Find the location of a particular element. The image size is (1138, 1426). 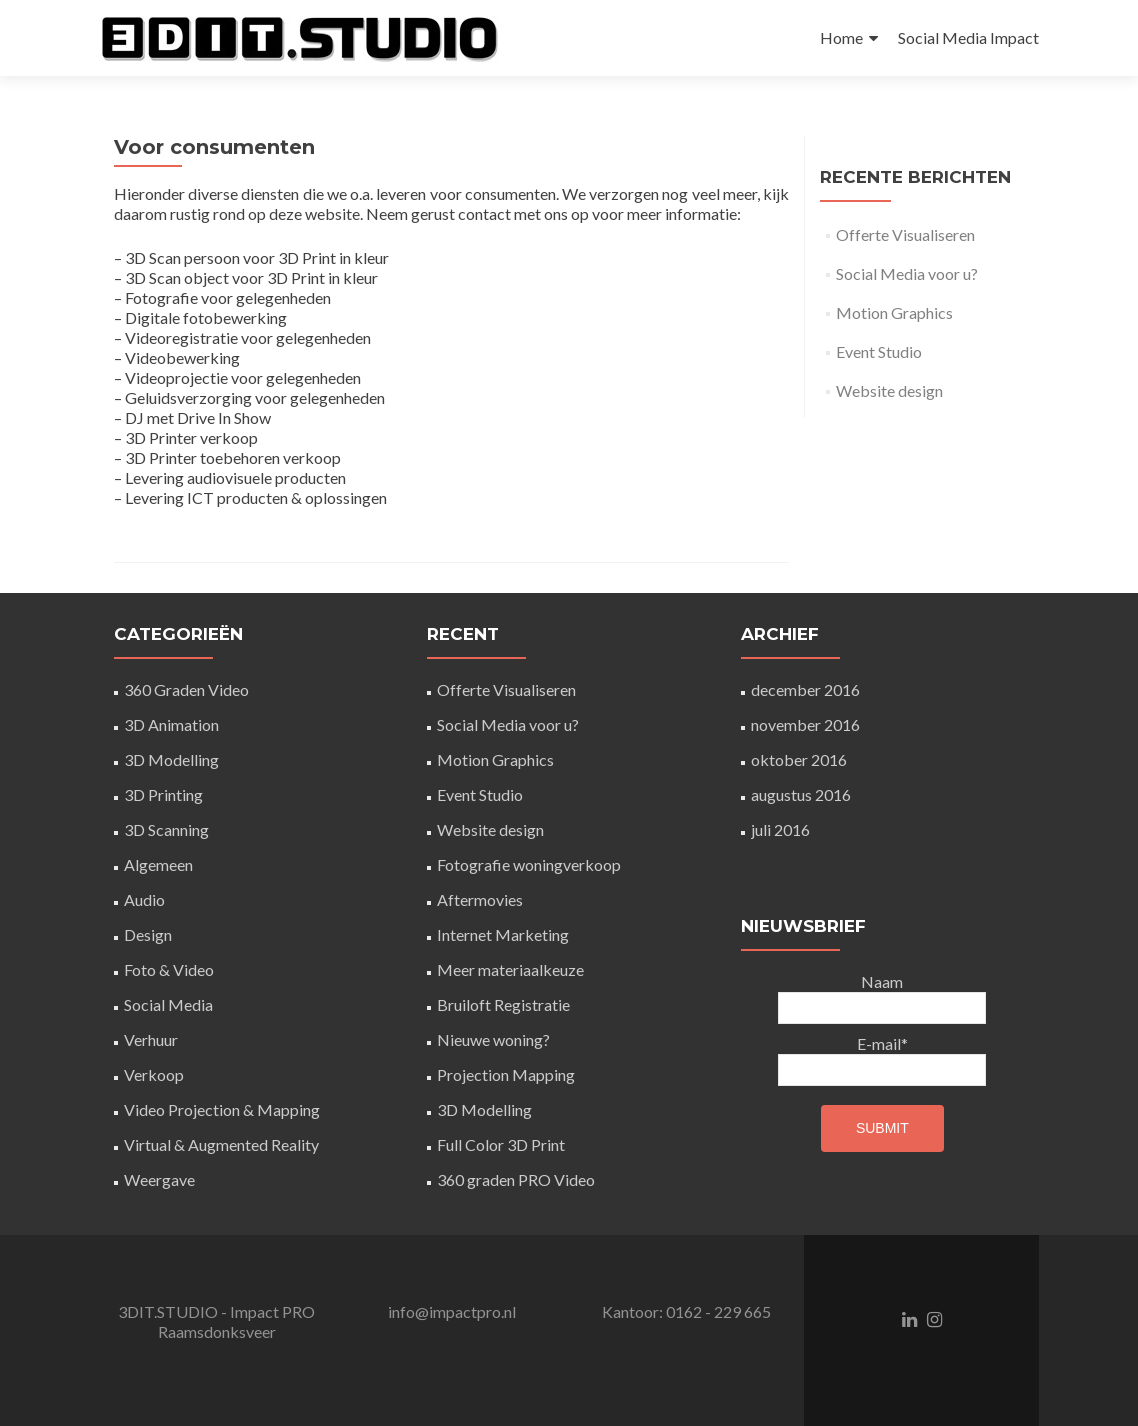

Verkoop is located at coordinates (154, 1074).